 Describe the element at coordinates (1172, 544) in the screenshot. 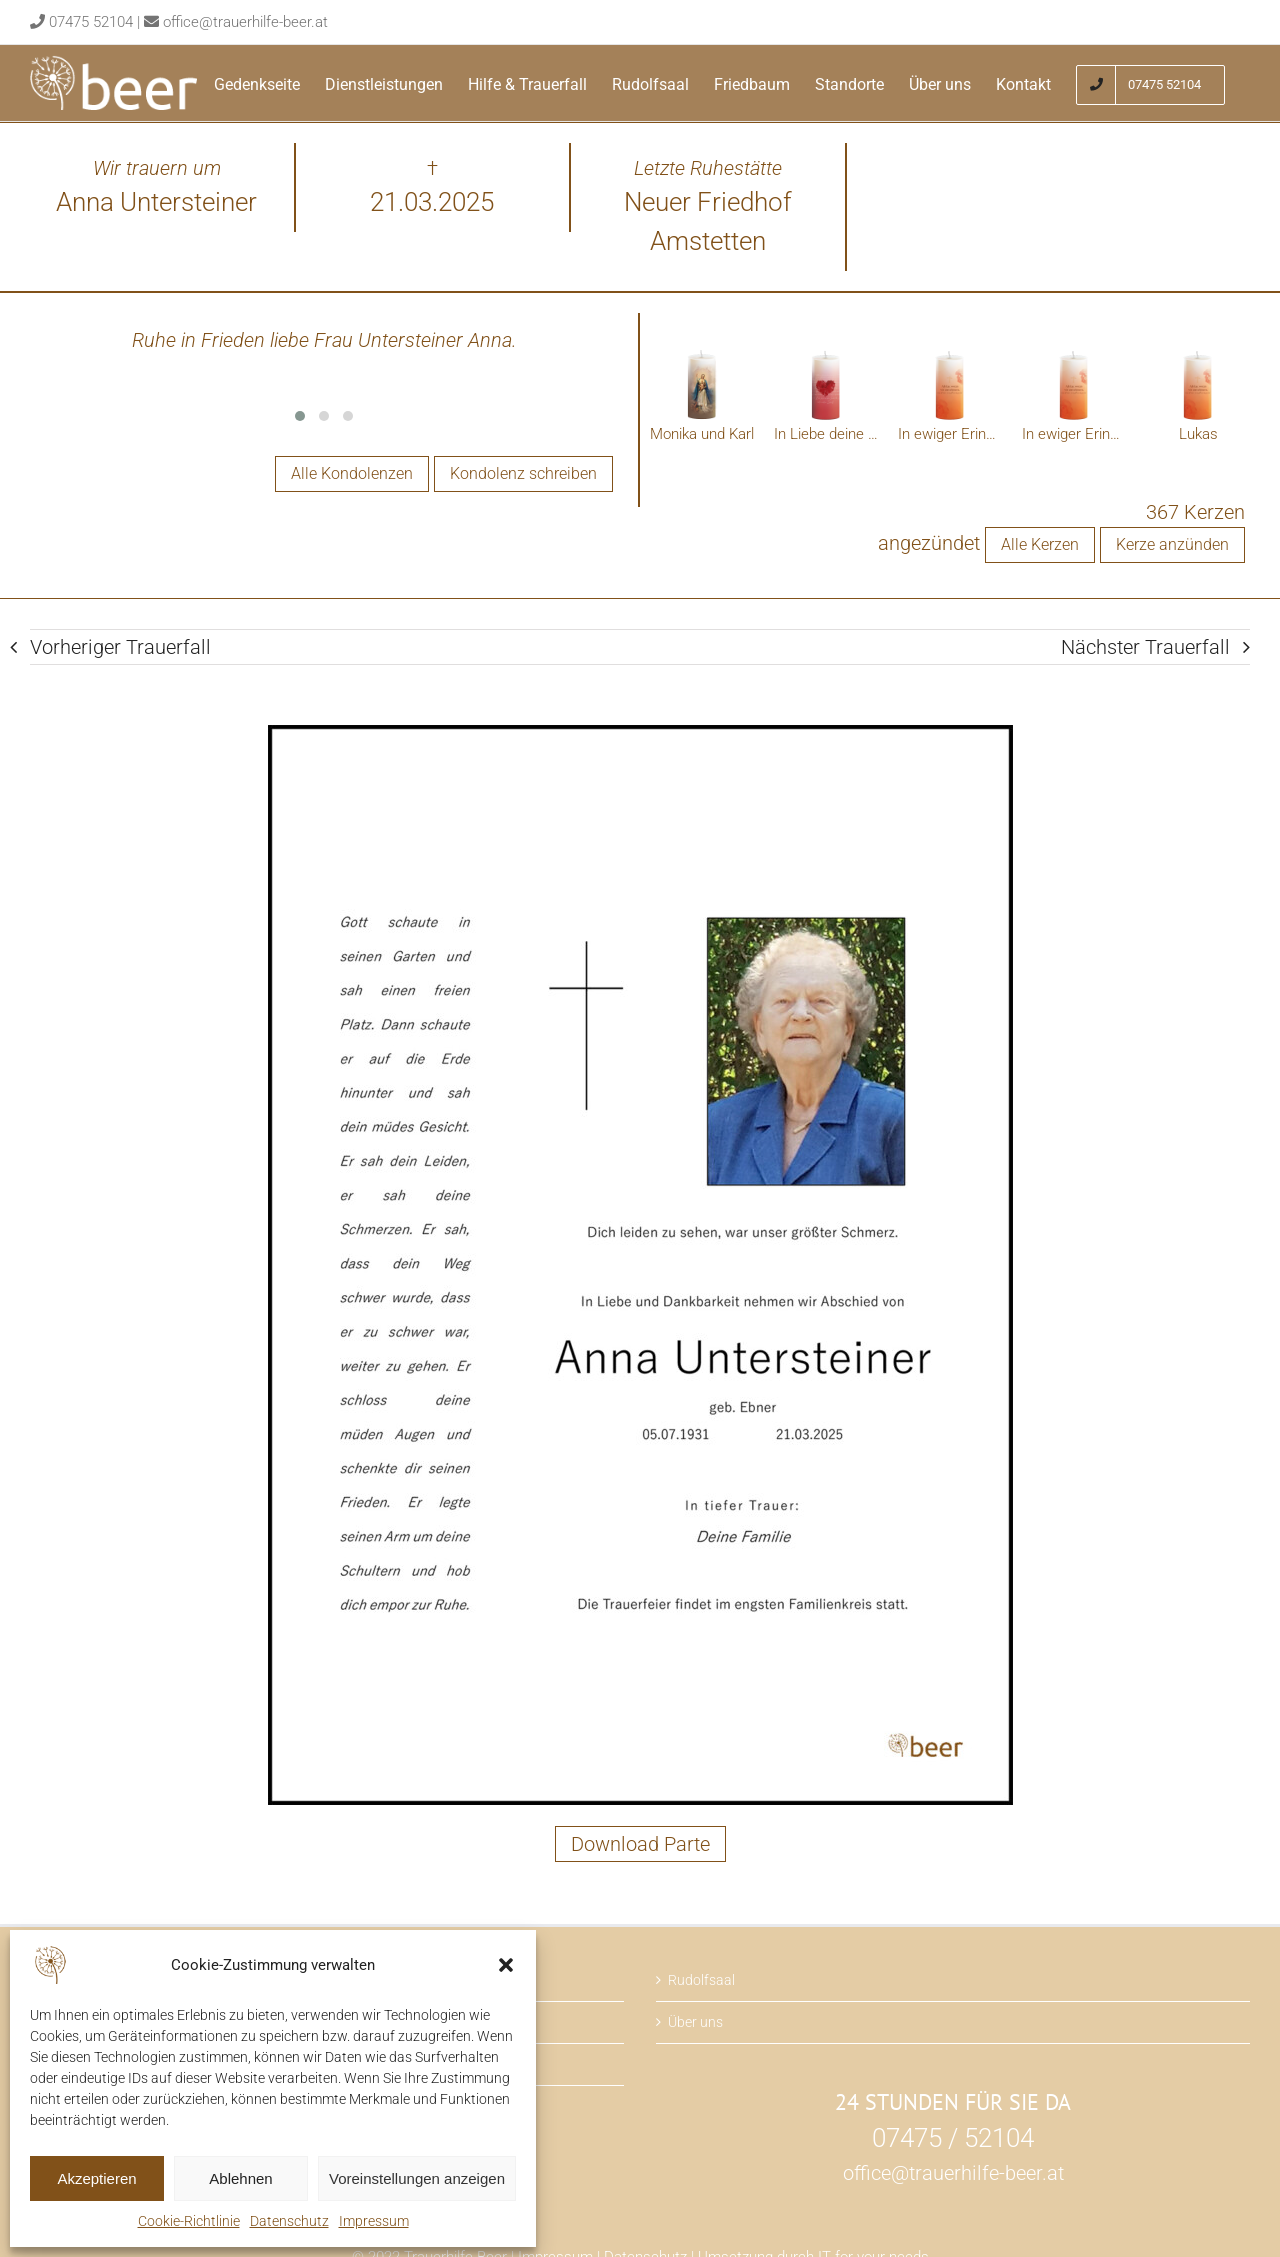

I see `Kerze anzünden` at that location.